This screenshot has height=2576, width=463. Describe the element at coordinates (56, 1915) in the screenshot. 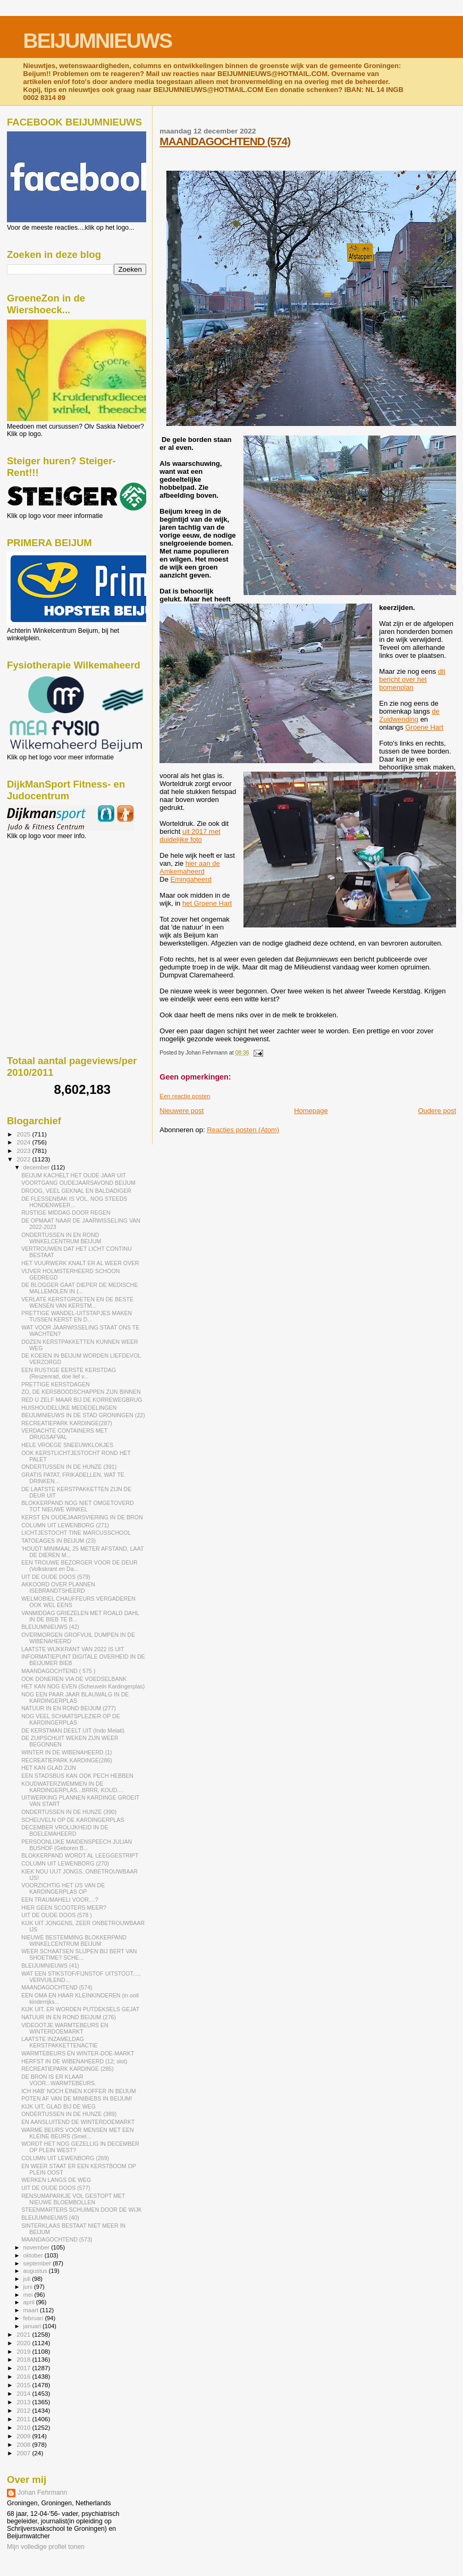

I see `UIT DE OUDE DOOS (578 )` at that location.